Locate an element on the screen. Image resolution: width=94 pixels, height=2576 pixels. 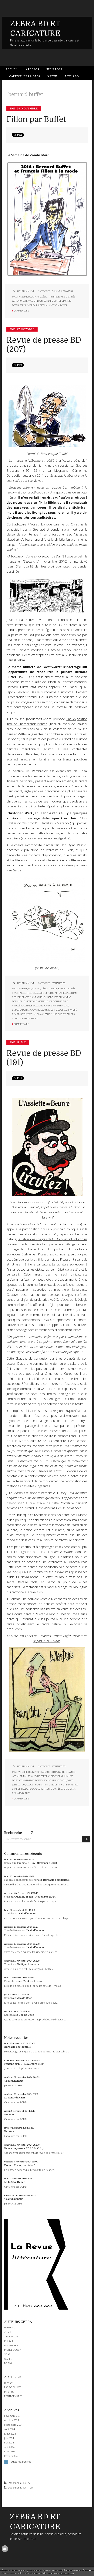
caporal conducteur de char is located at coordinates (21, 1879).